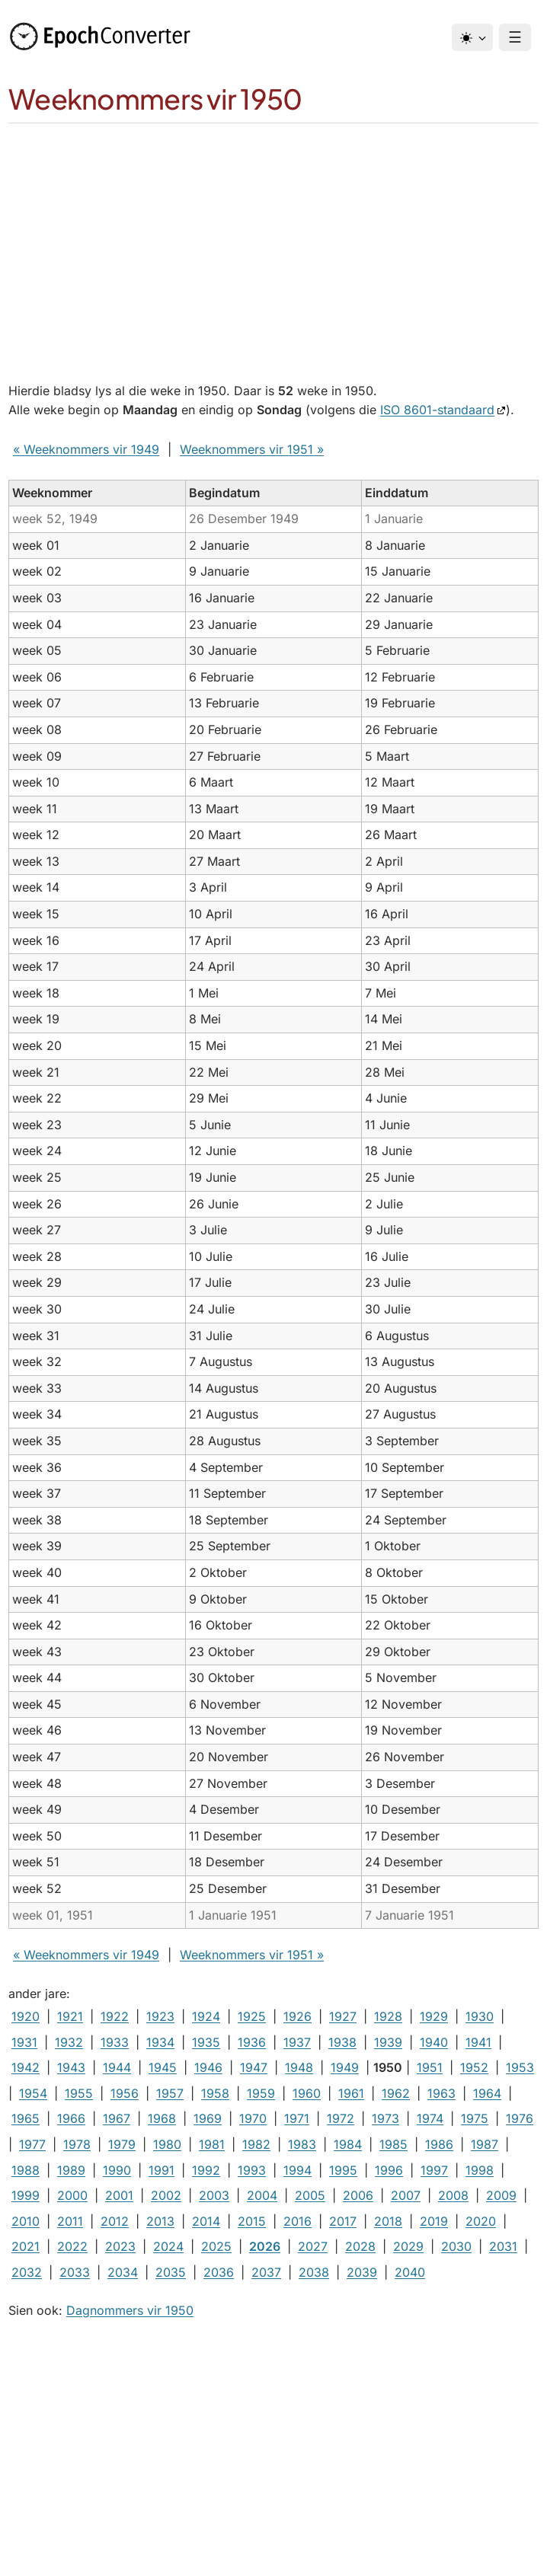 This screenshot has width=547, height=2576. Describe the element at coordinates (160, 2042) in the screenshot. I see `1934` at that location.